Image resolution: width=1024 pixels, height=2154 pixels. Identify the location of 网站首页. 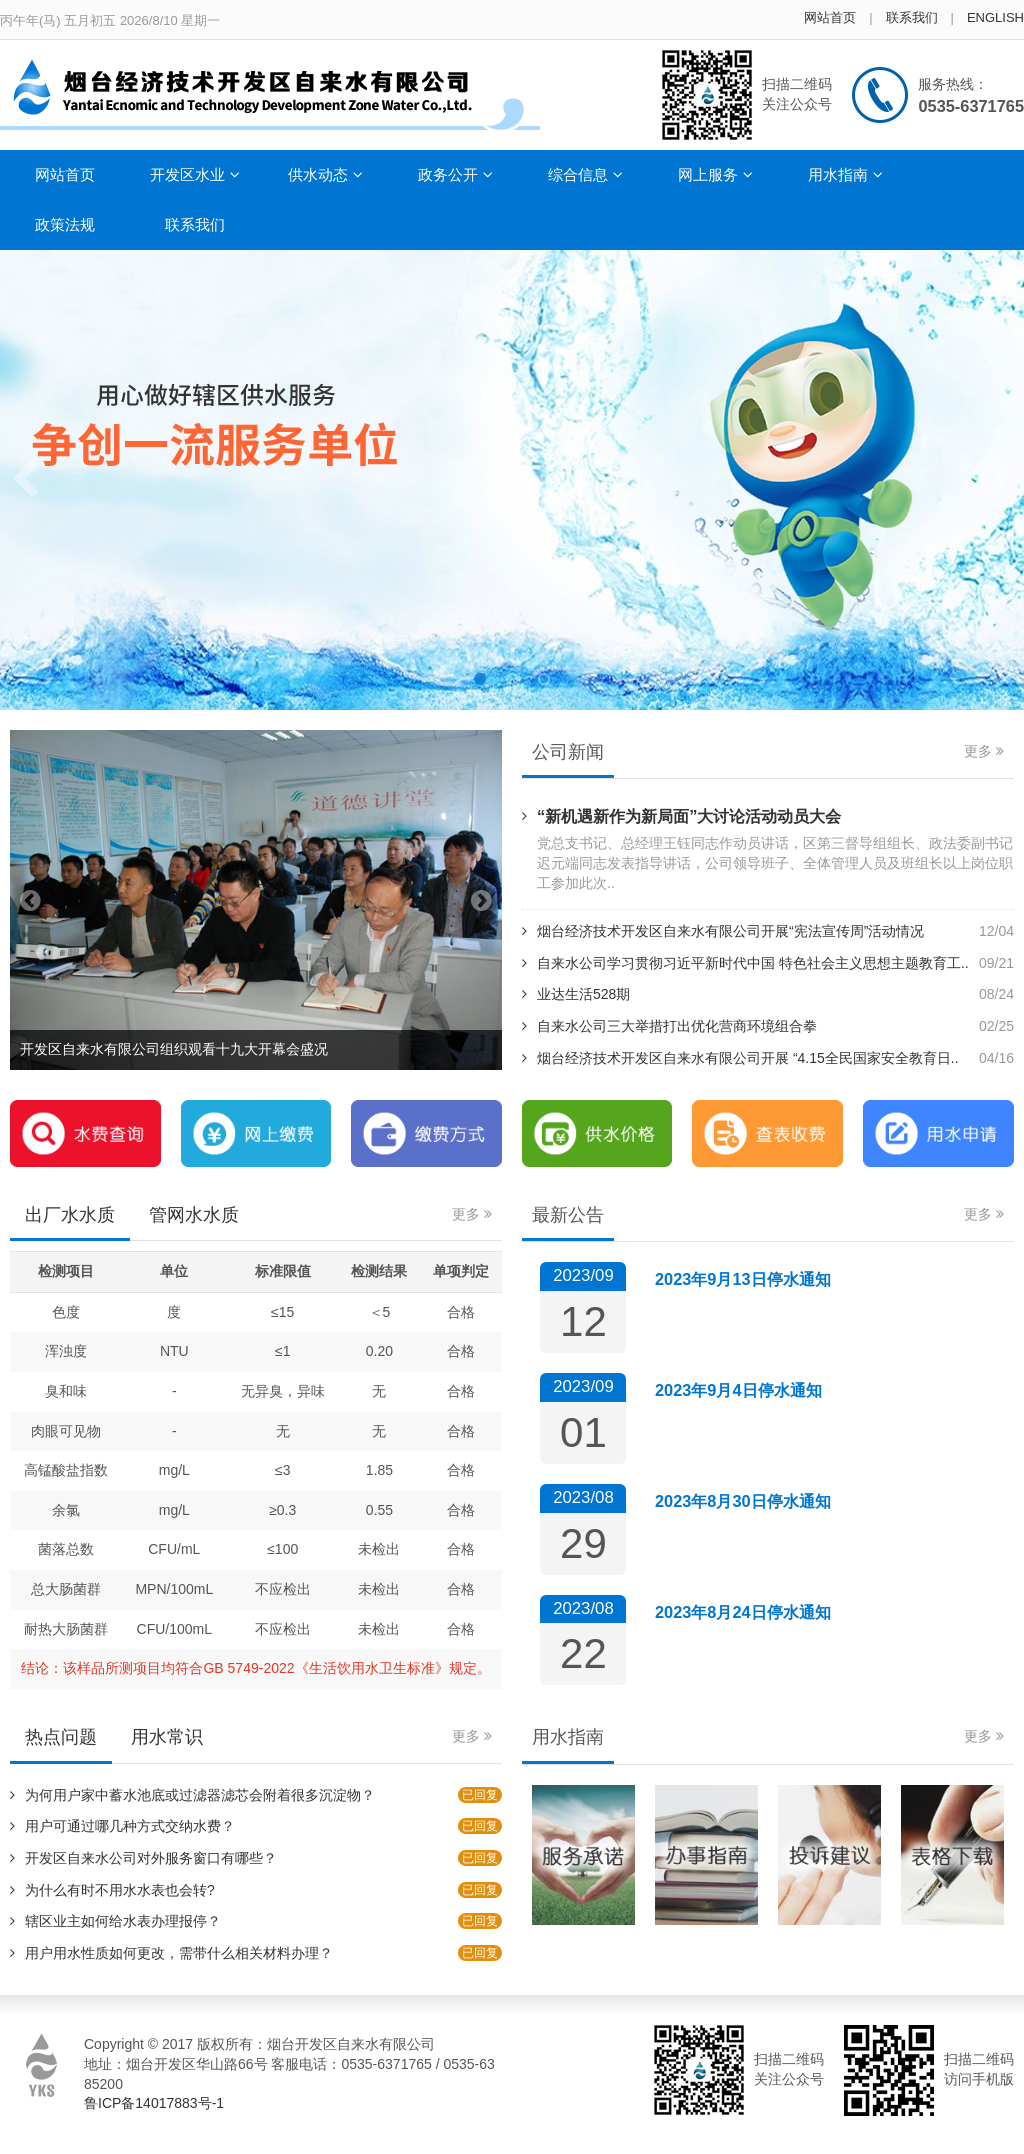
(830, 17).